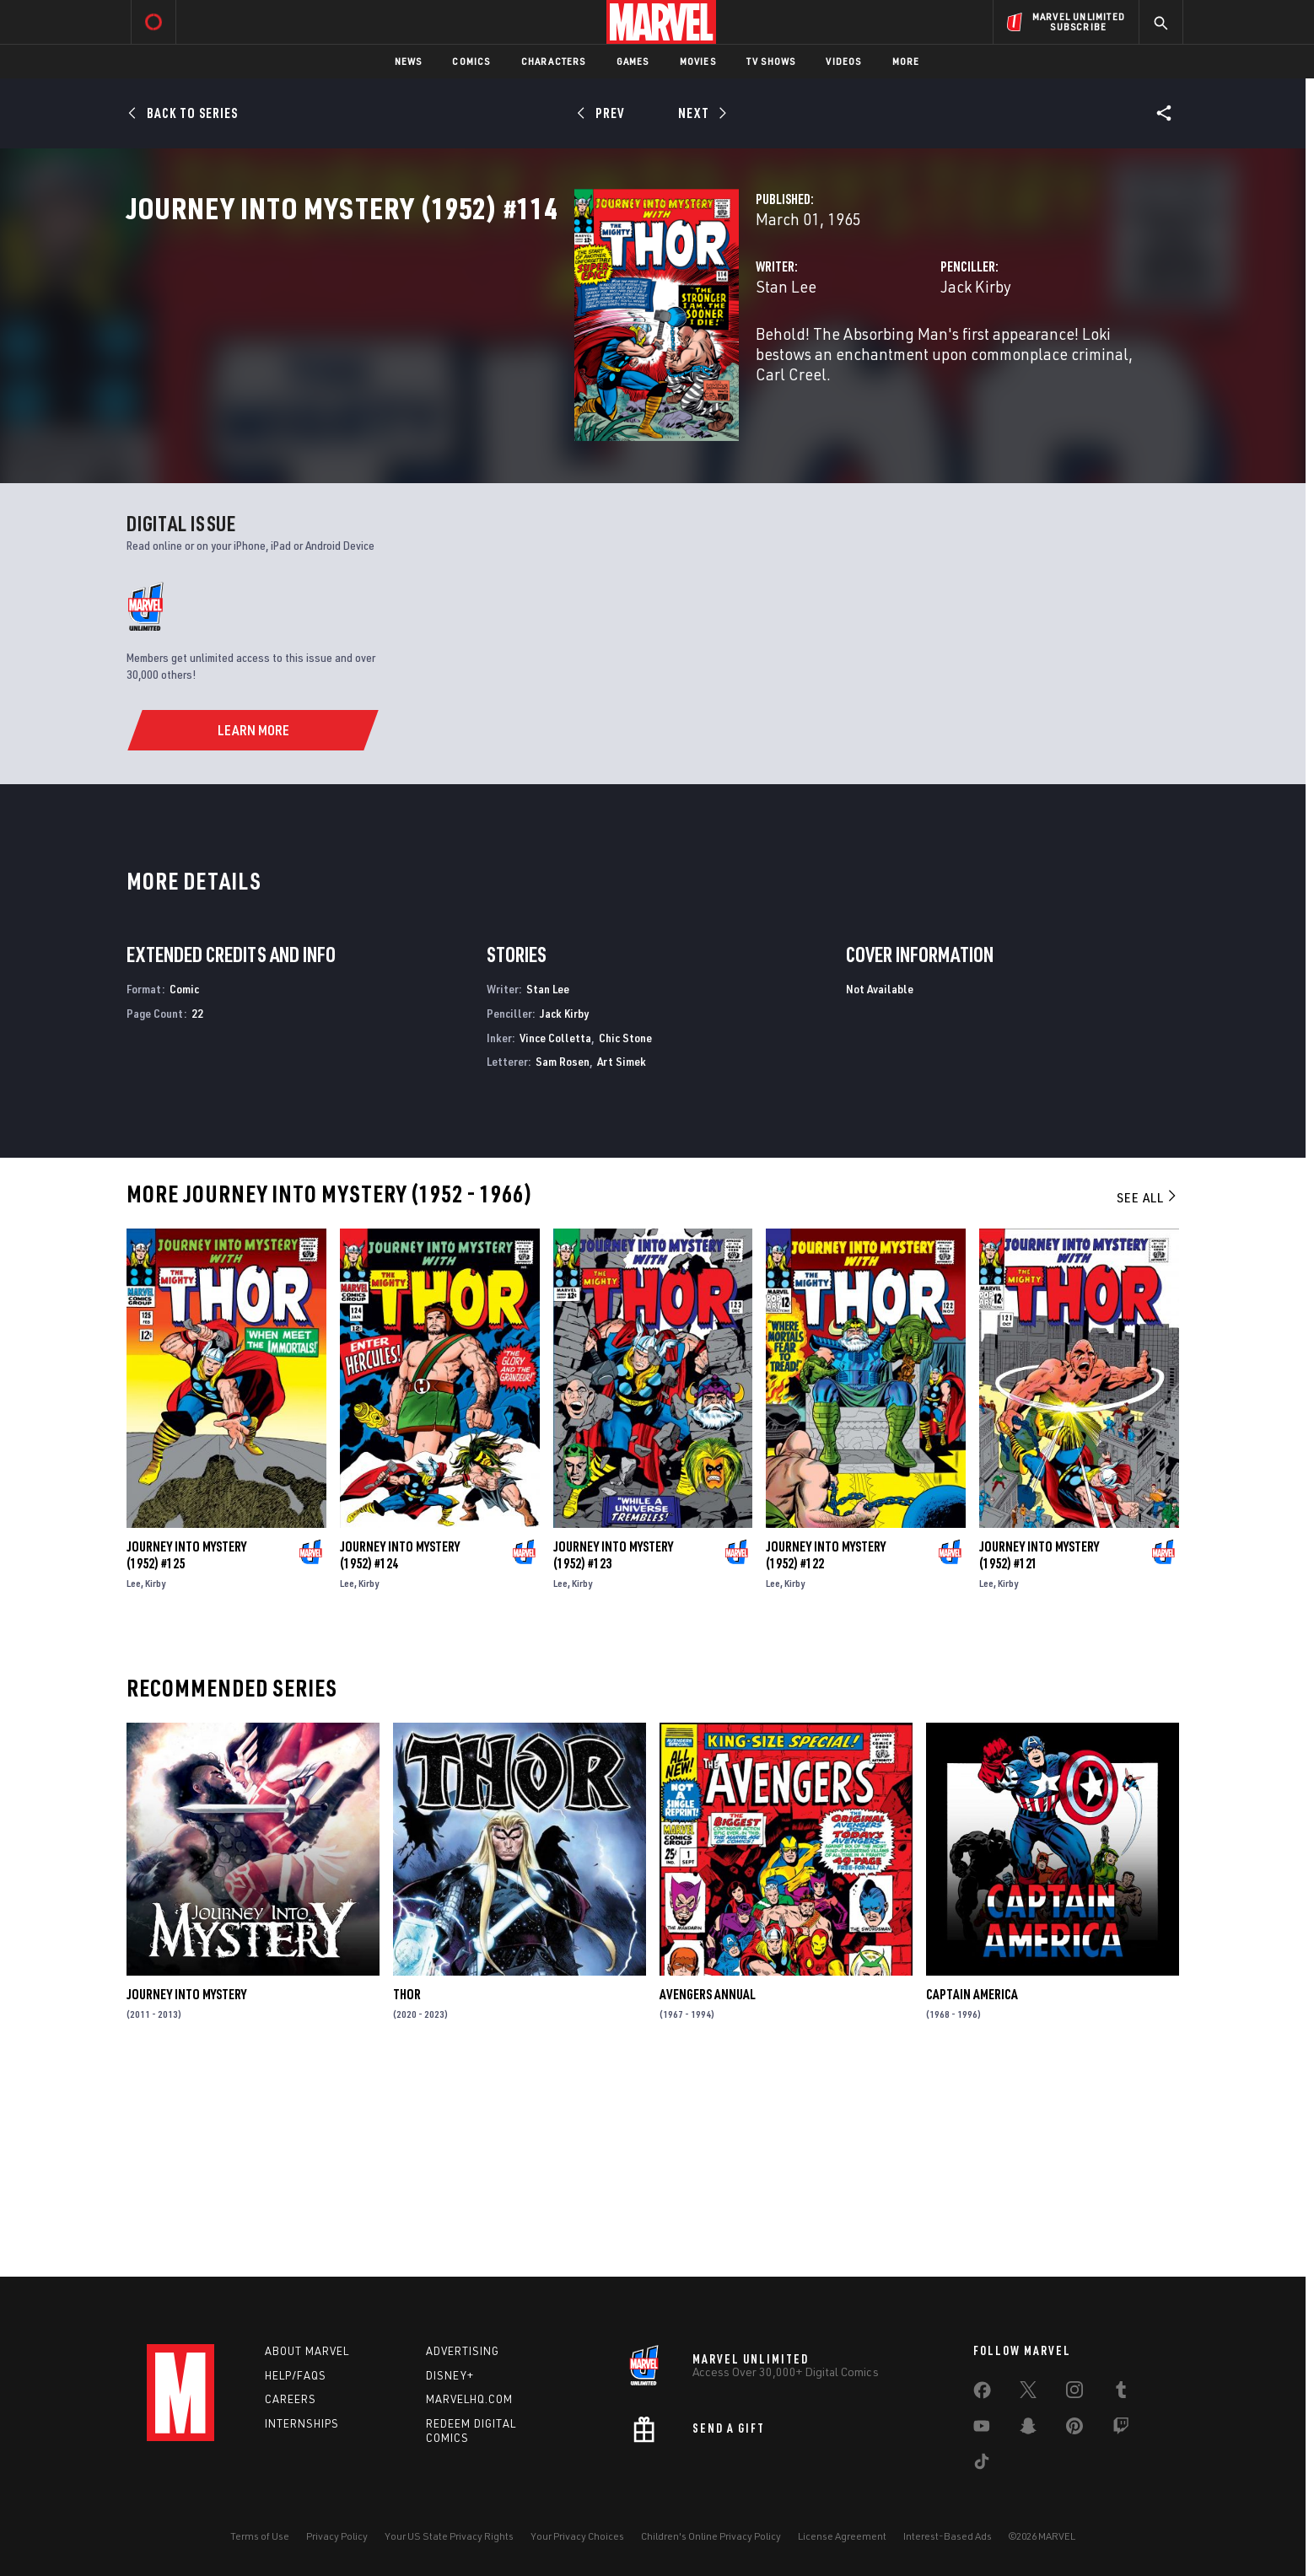 The height and width of the screenshot is (2576, 1314). What do you see at coordinates (1028, 2429) in the screenshot?
I see `[share on Snapchat]` at bounding box center [1028, 2429].